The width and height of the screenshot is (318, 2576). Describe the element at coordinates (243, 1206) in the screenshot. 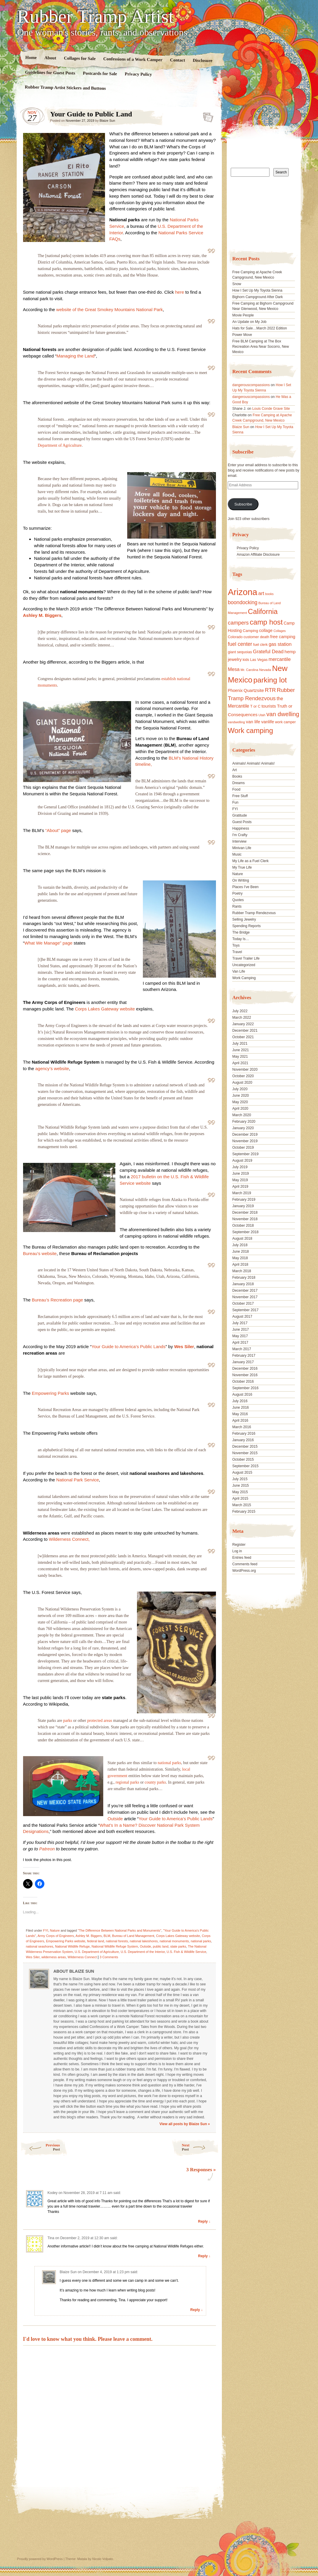

I see `January 2019` at that location.